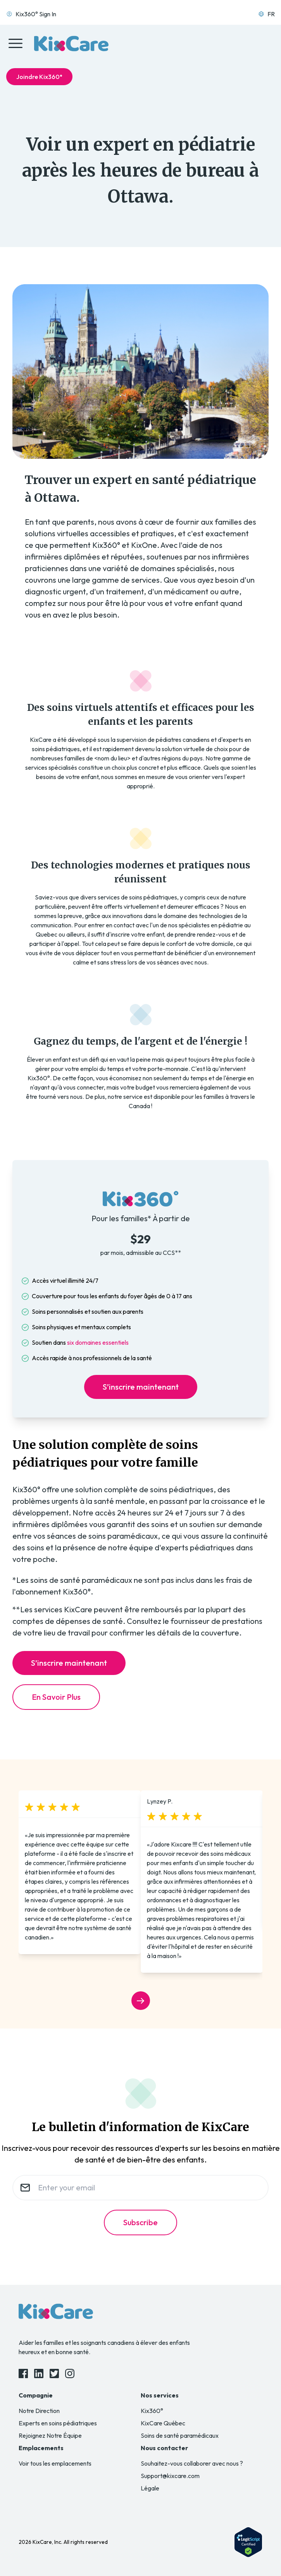  Describe the element at coordinates (58, 2423) in the screenshot. I see `Experts en soins pédiatriques` at that location.